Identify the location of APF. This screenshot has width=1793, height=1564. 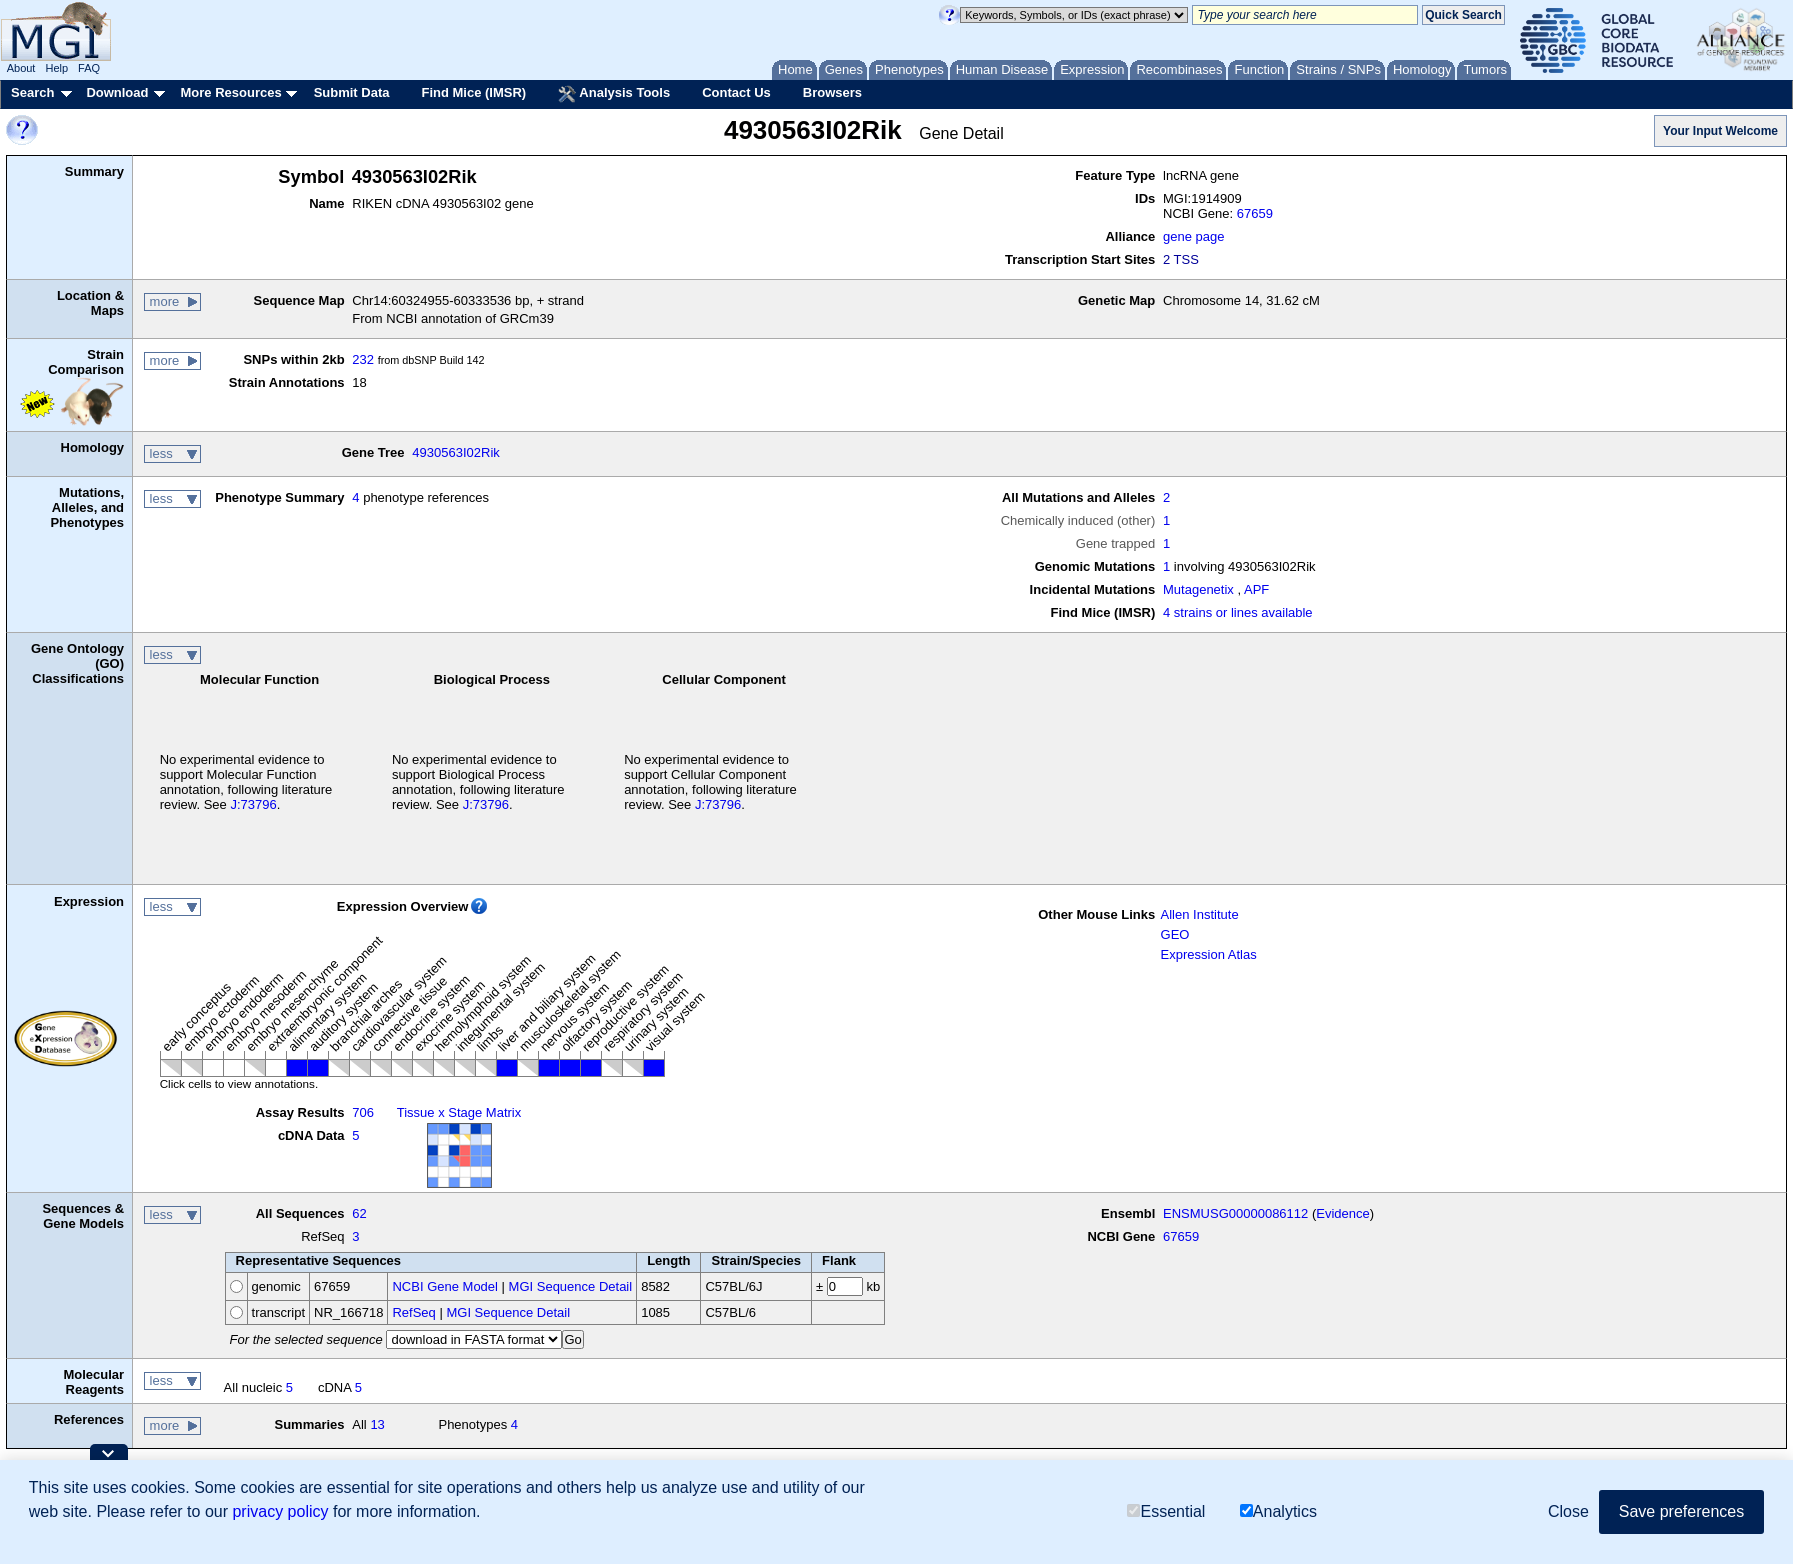
(1256, 589).